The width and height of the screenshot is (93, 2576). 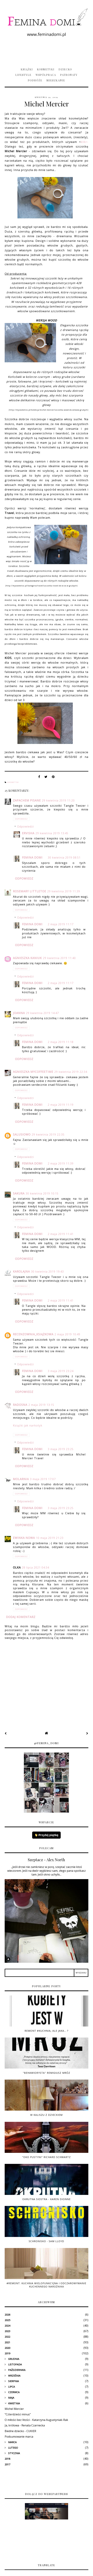 What do you see at coordinates (60, 1163) in the screenshot?
I see `2 maja 2019 11:39` at bounding box center [60, 1163].